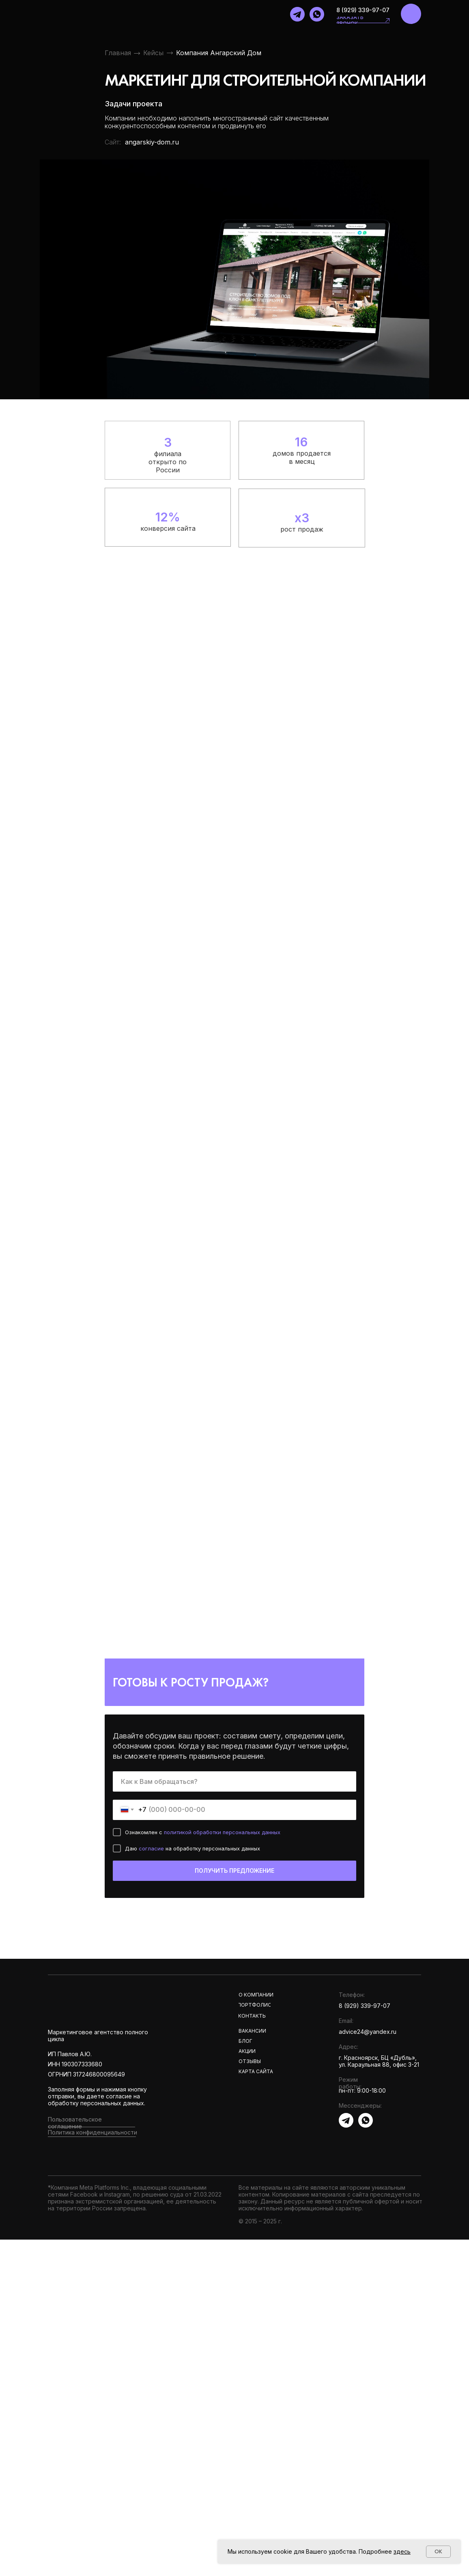  What do you see at coordinates (153, 53) in the screenshot?
I see `Кейсы` at bounding box center [153, 53].